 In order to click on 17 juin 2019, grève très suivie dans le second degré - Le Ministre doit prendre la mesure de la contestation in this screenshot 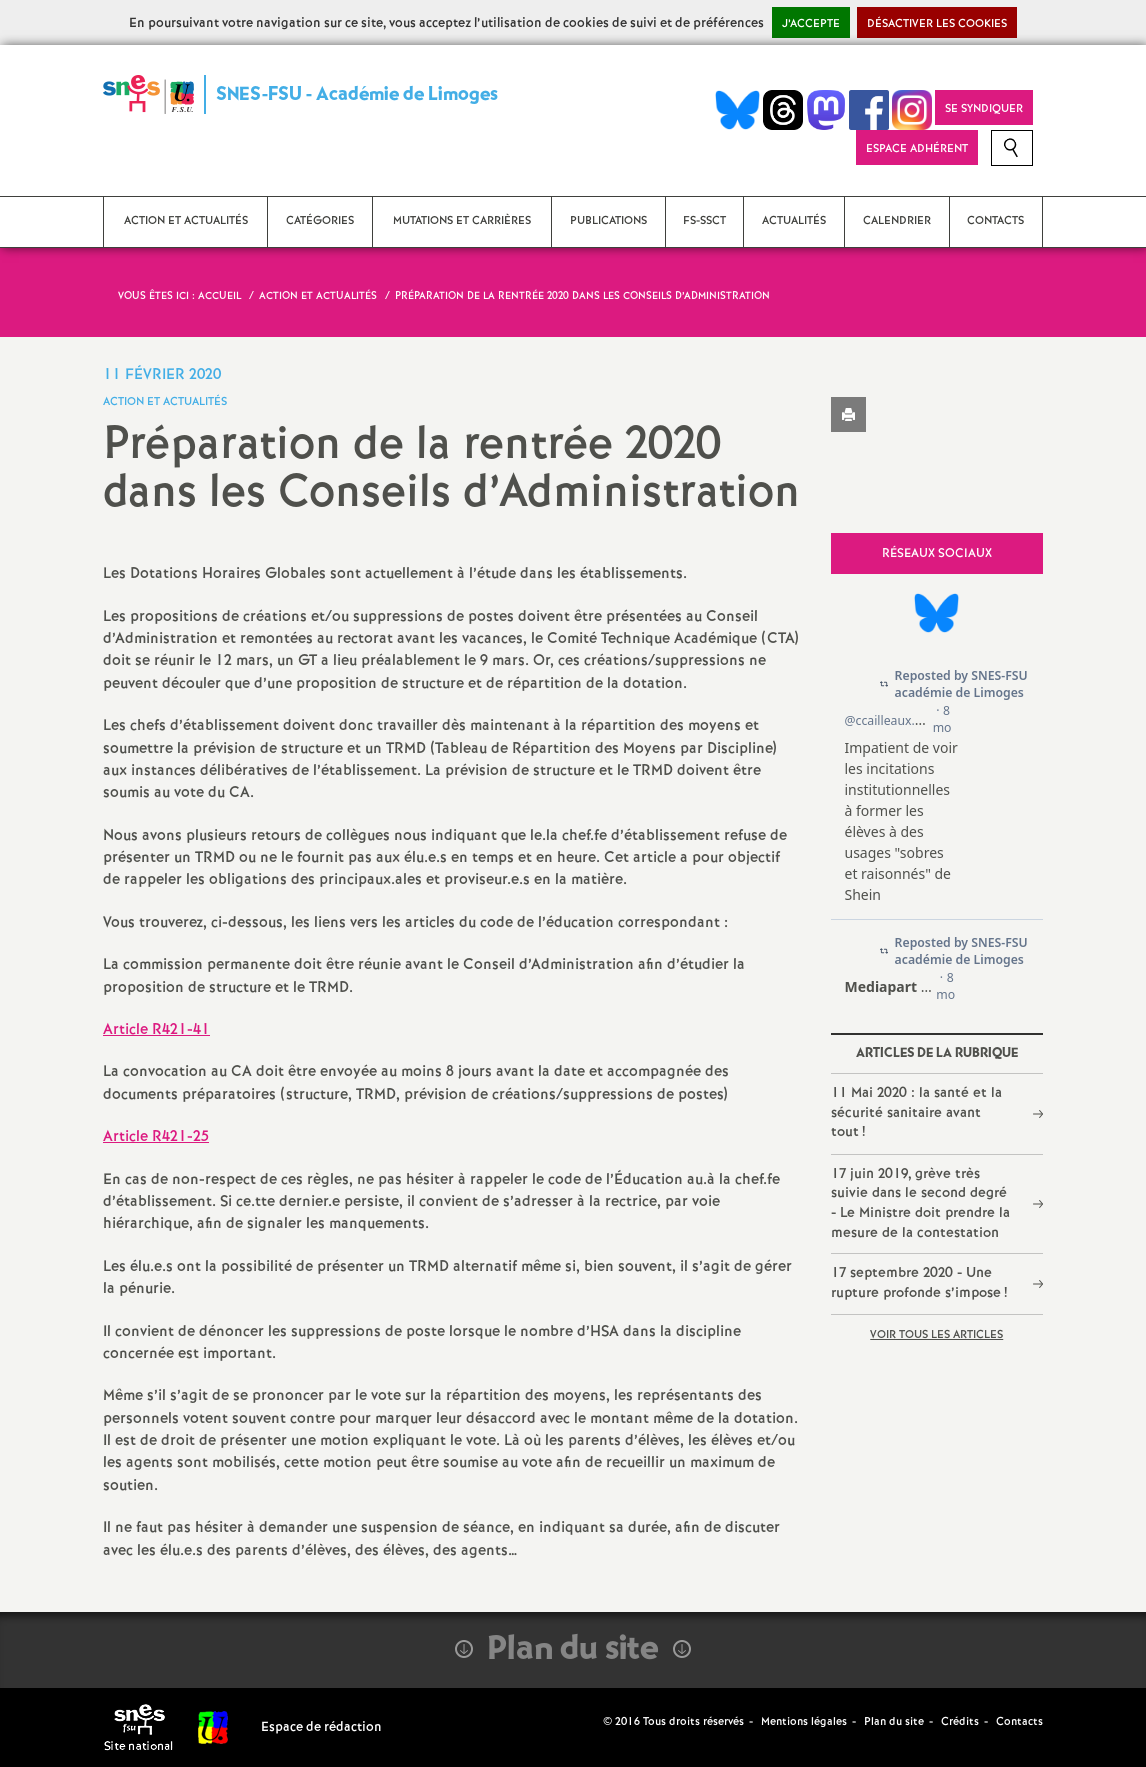, I will do `click(920, 1203)`.